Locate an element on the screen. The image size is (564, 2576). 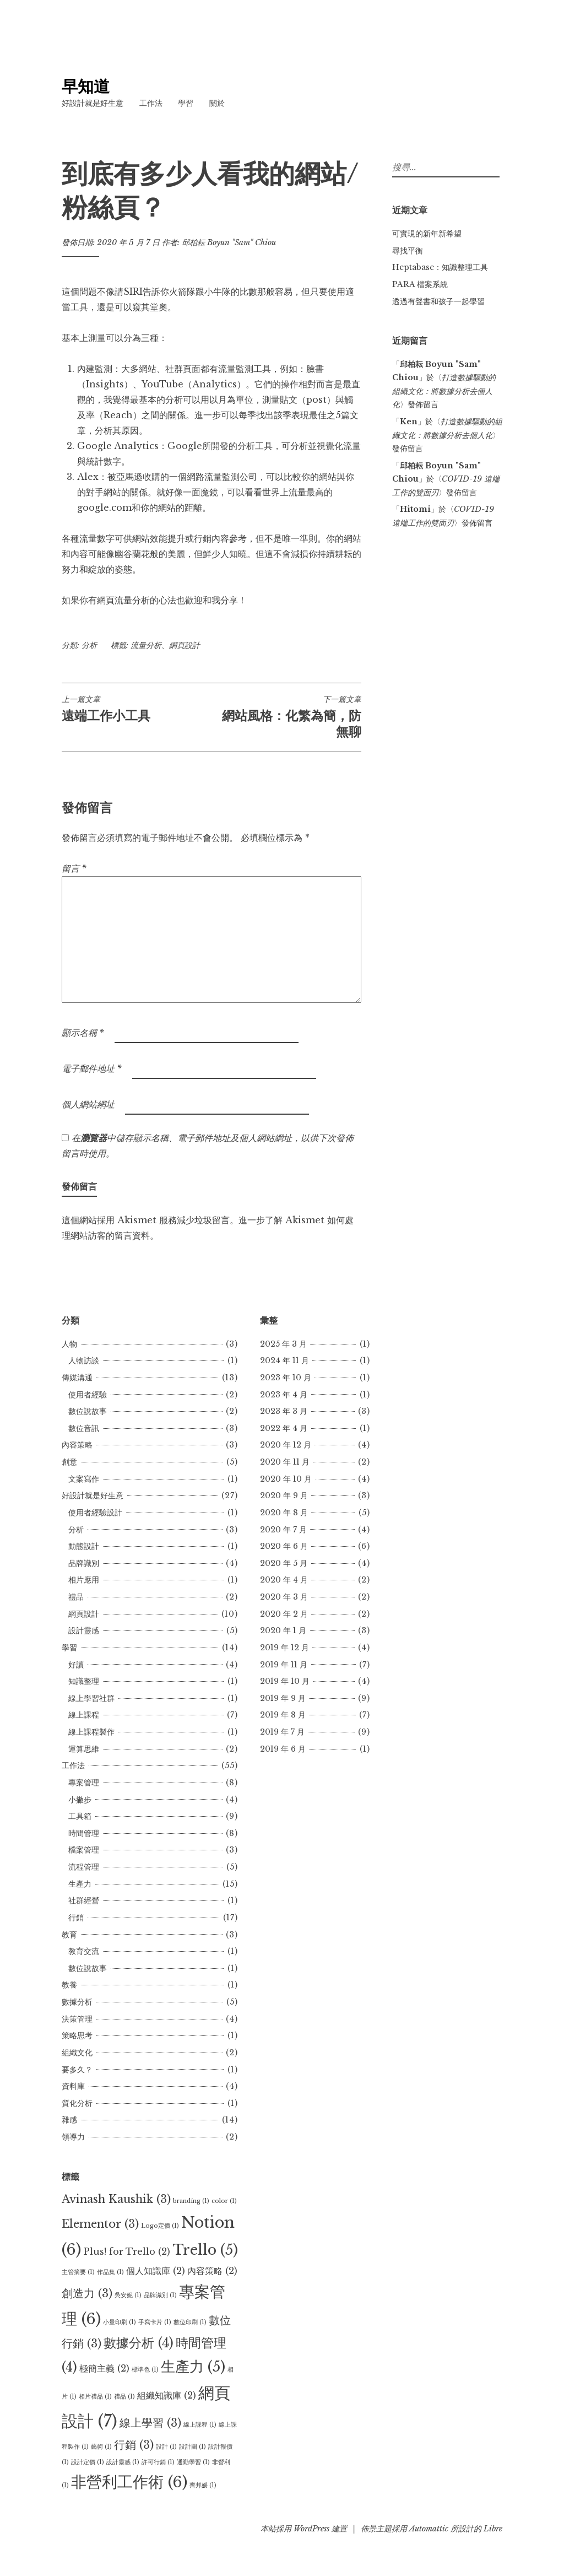
數位音訊 is located at coordinates (83, 1428).